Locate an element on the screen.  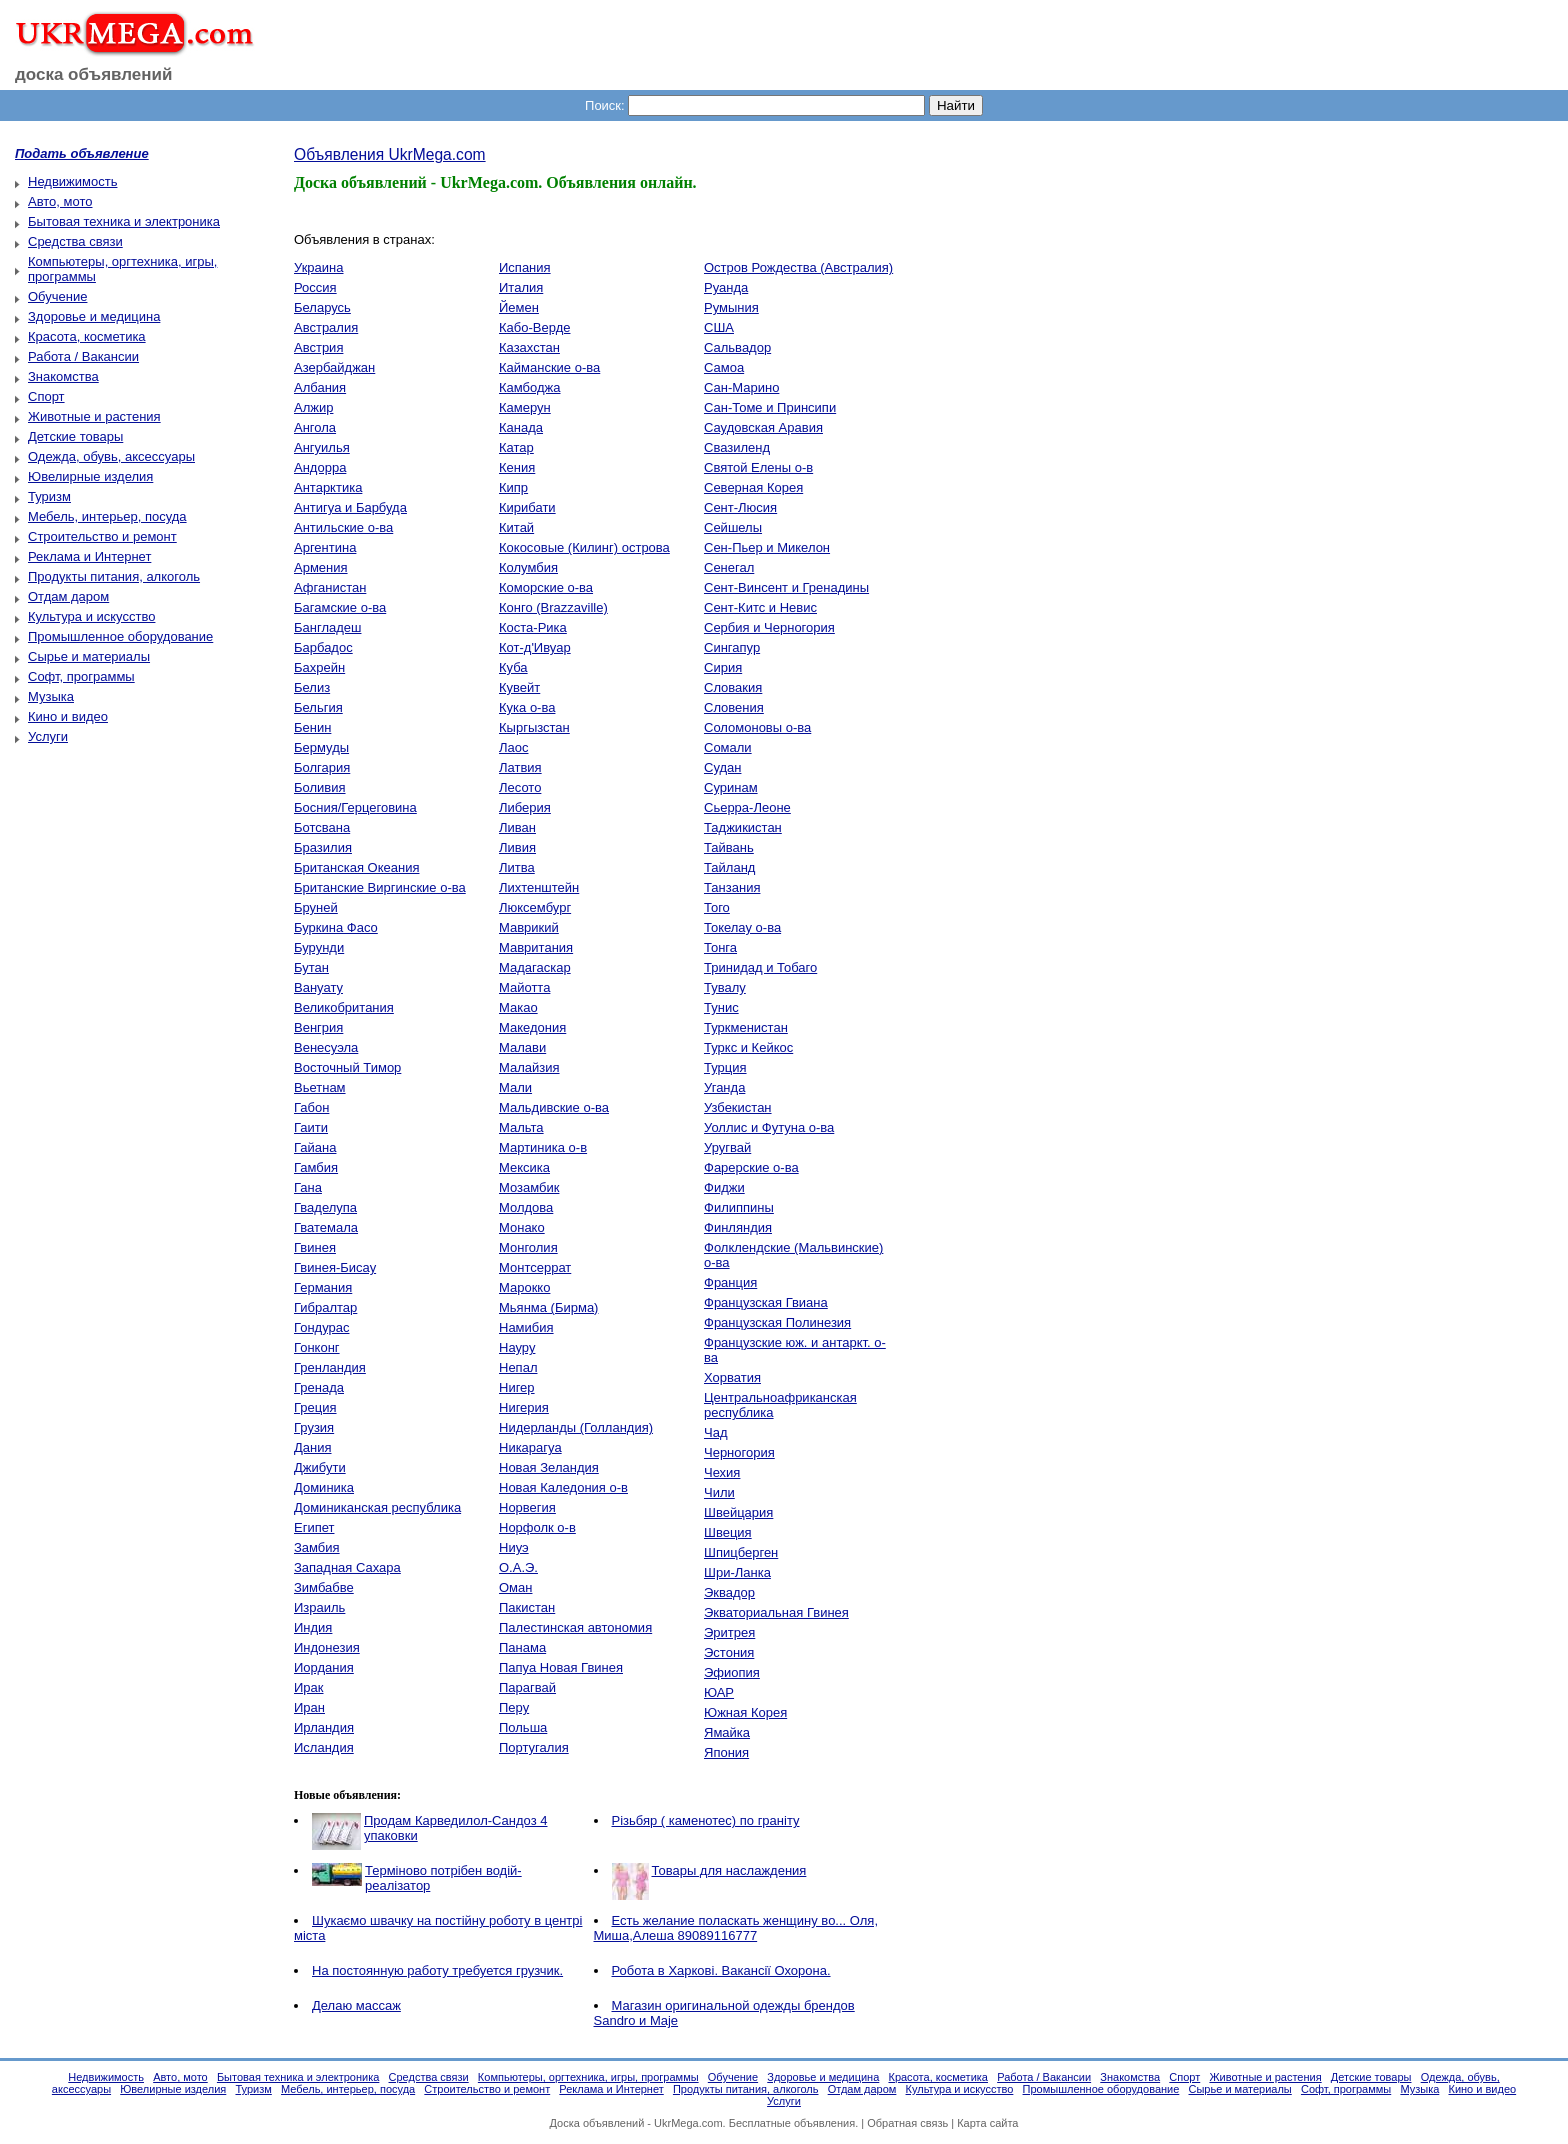
Австралия is located at coordinates (326, 327).